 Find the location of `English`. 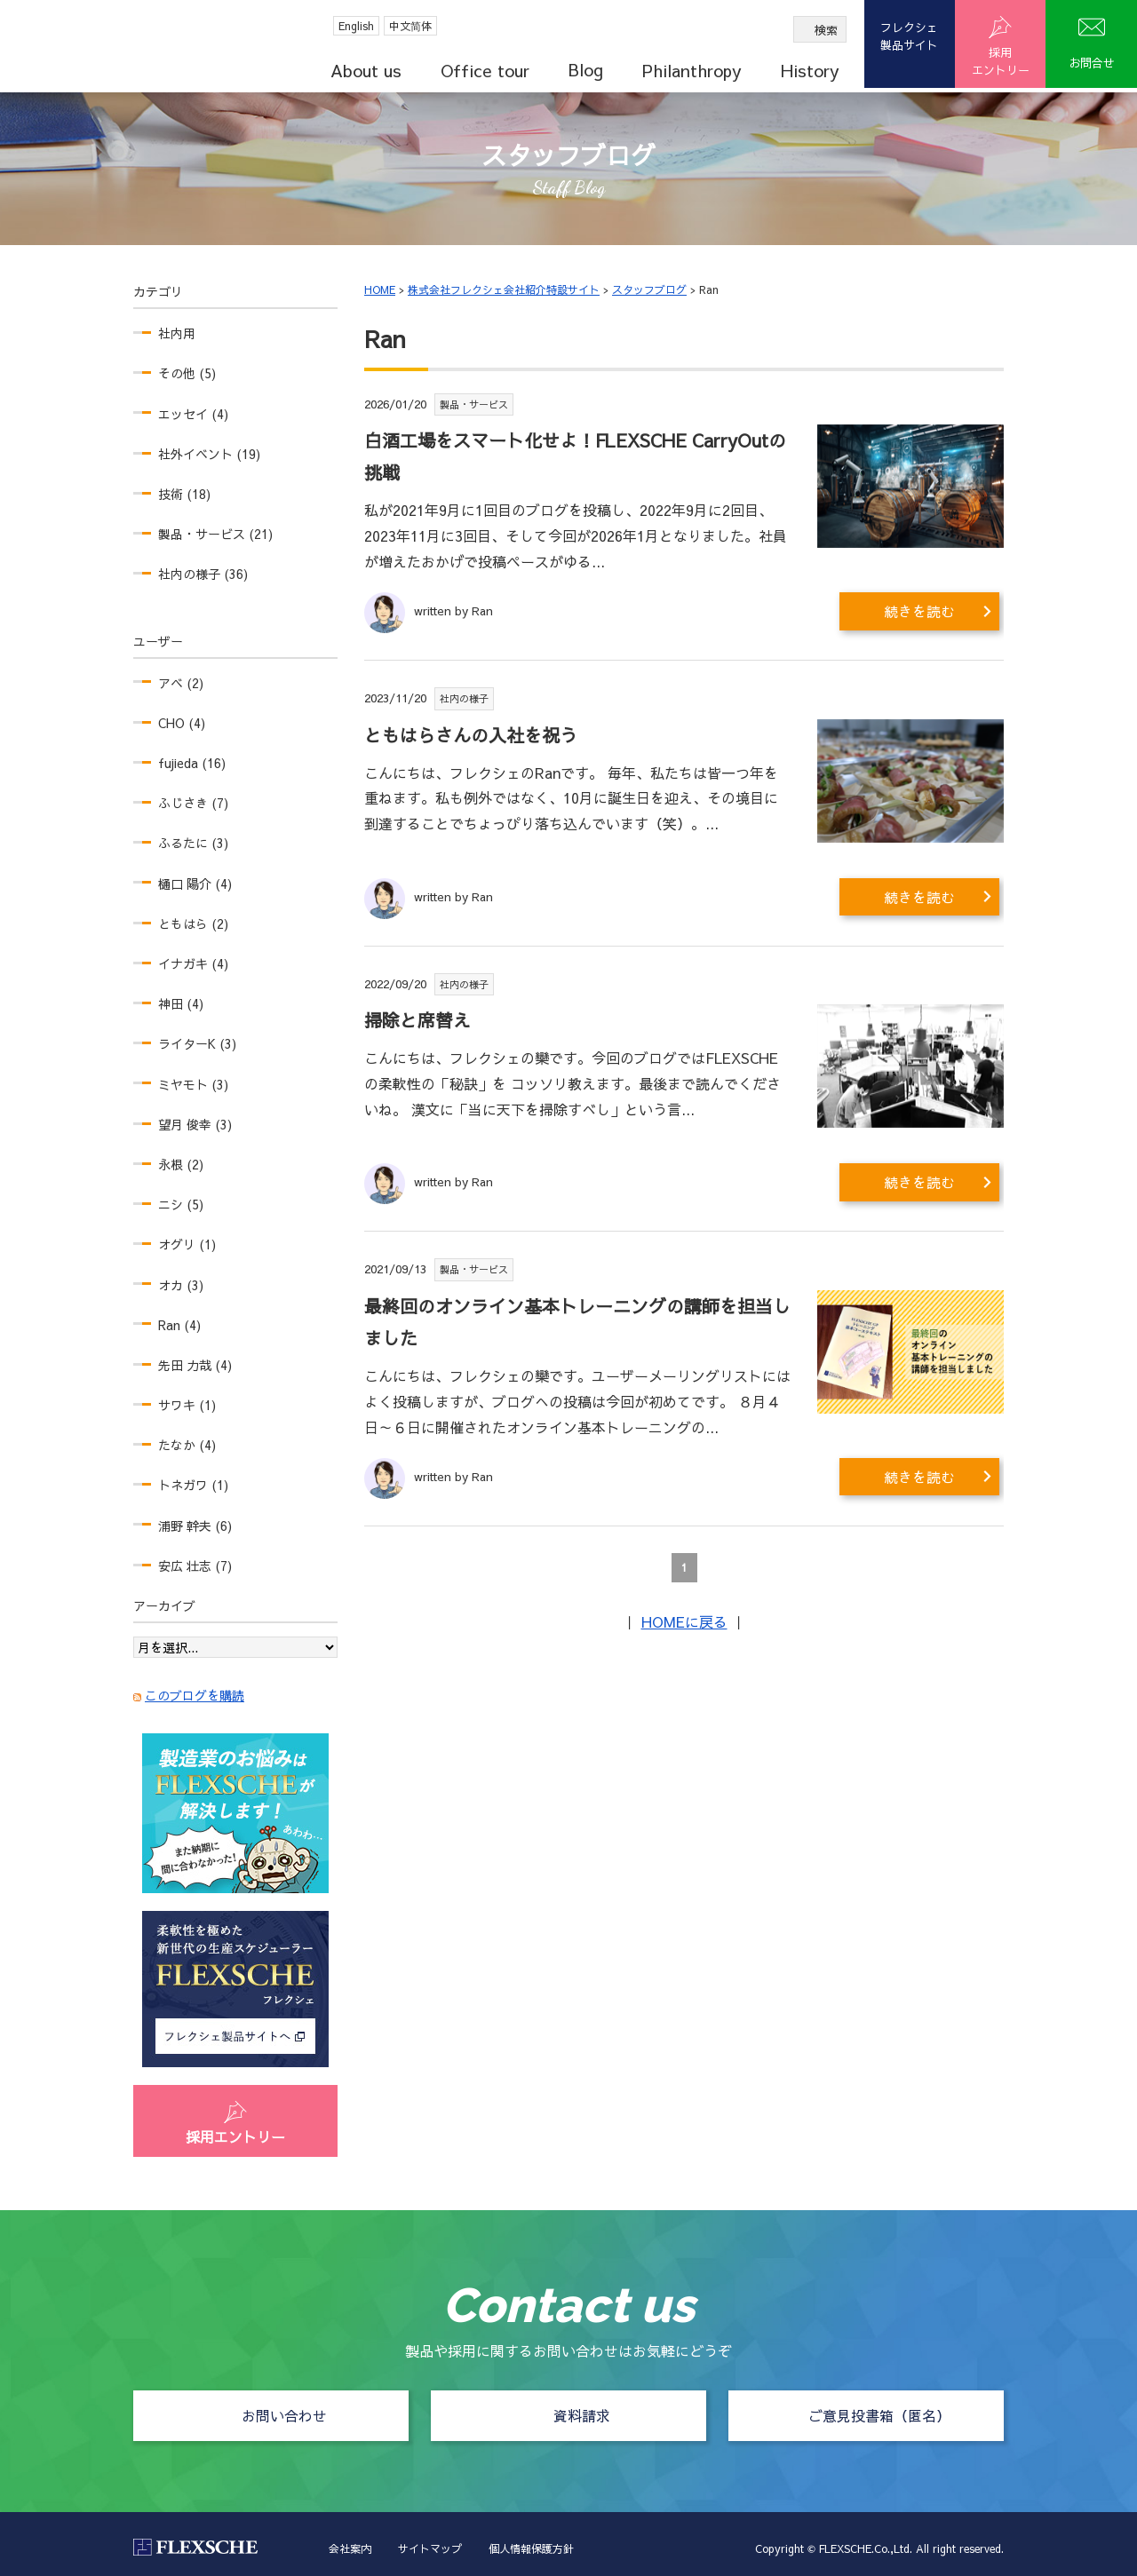

English is located at coordinates (356, 26).